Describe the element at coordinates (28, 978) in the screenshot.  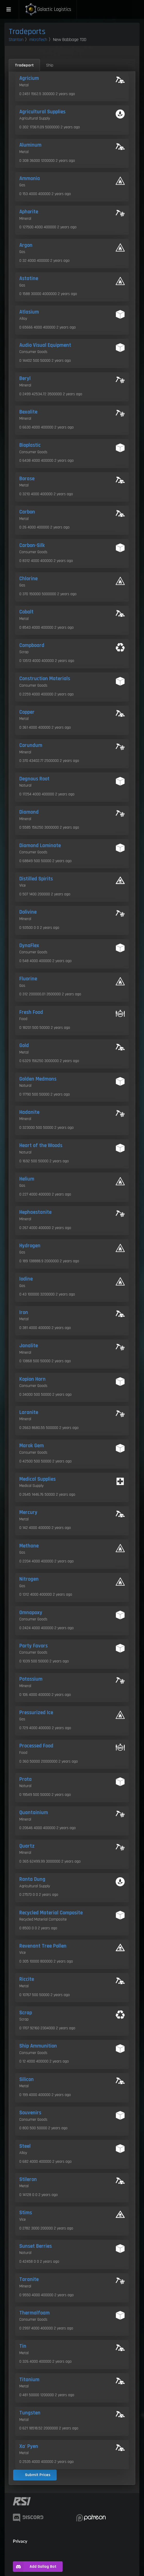
I see `Fluorine` at that location.